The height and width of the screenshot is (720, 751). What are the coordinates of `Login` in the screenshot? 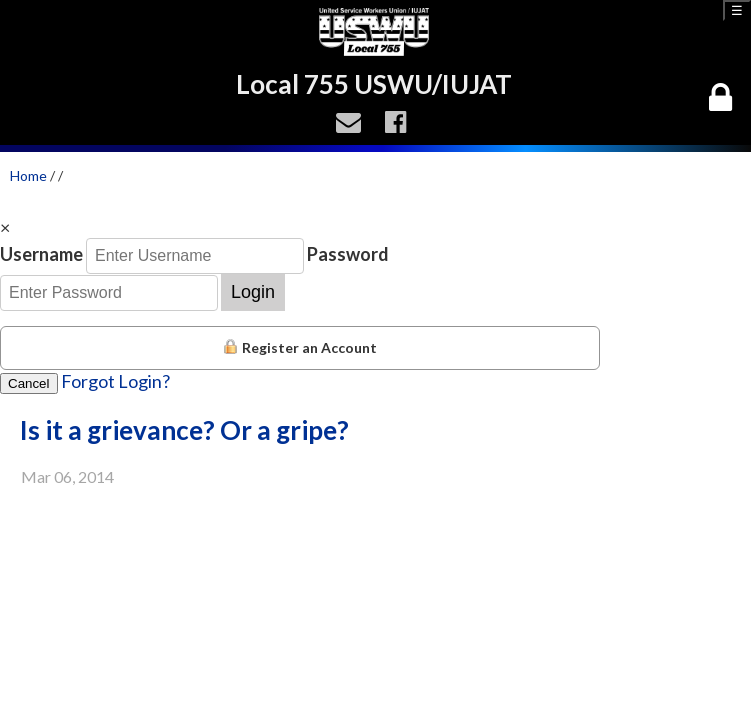 It's located at (253, 292).